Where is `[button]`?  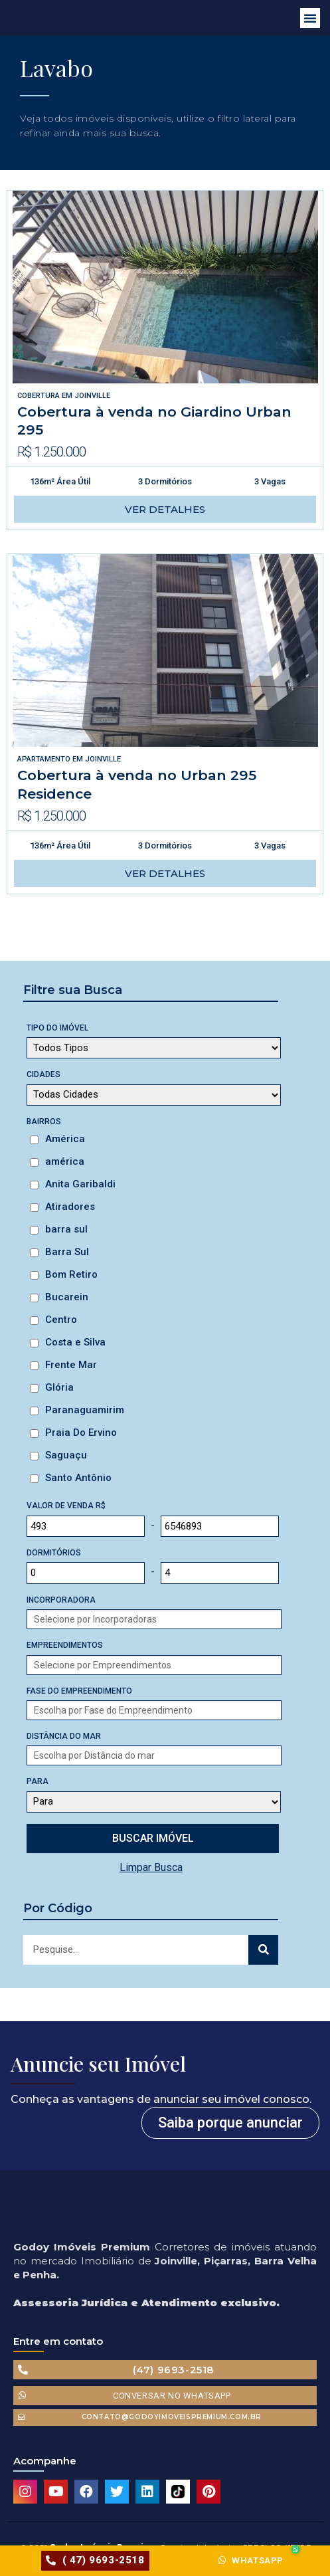 [button] is located at coordinates (310, 18).